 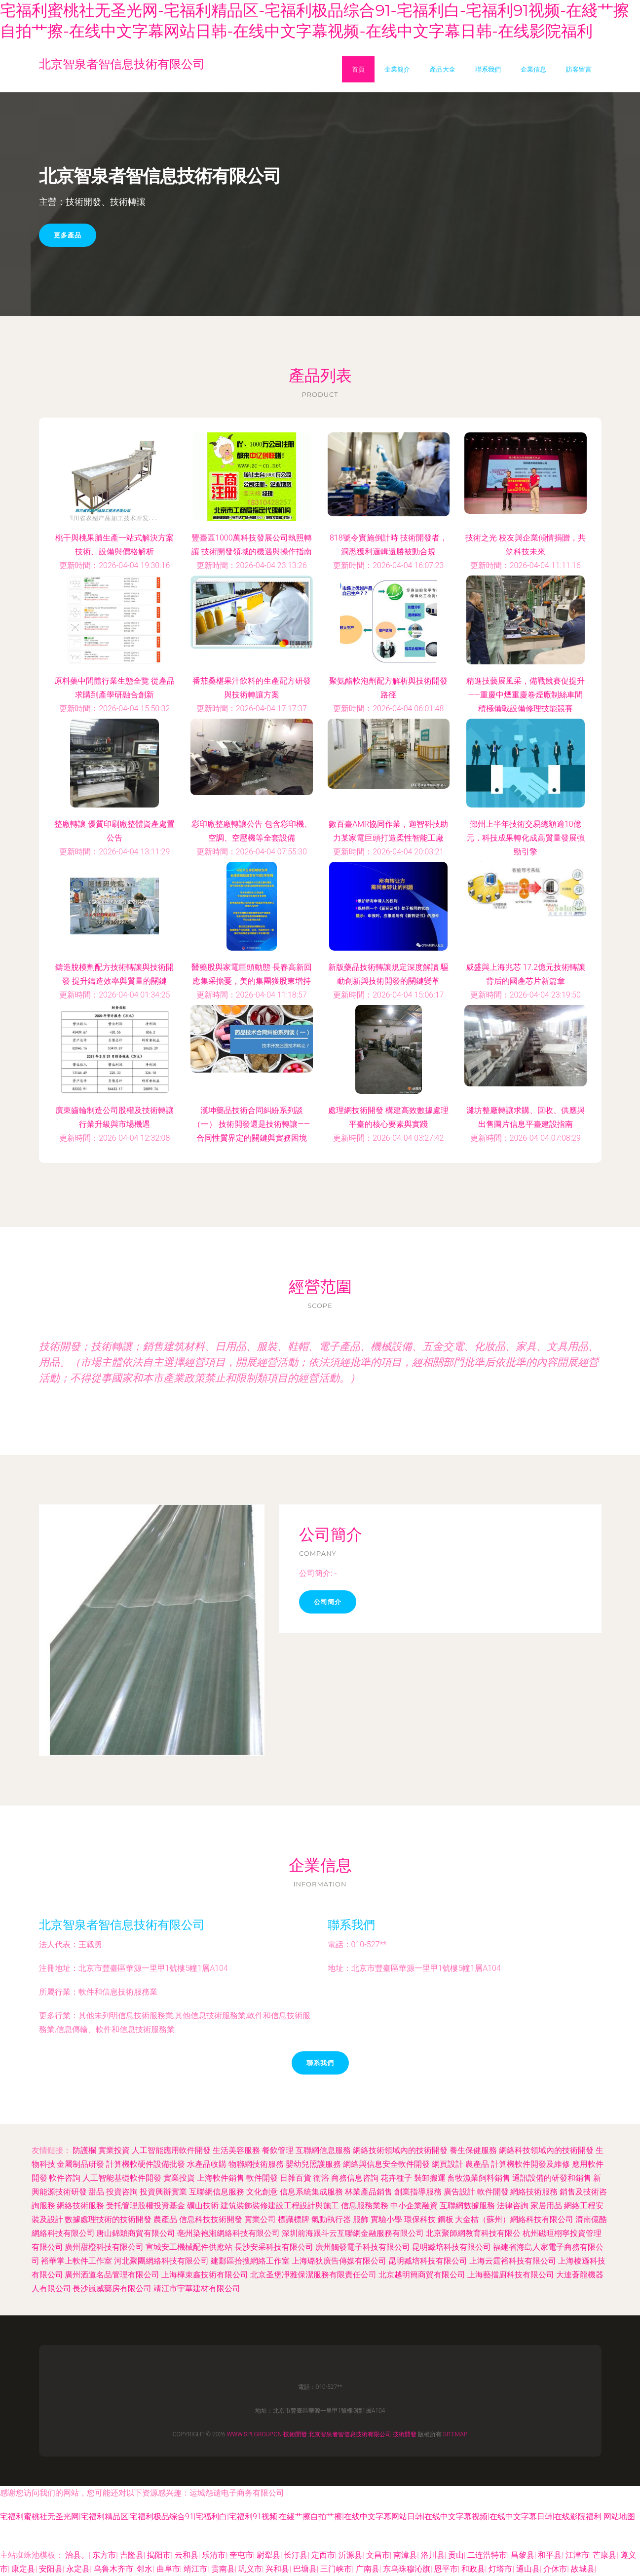 What do you see at coordinates (619, 2516) in the screenshot?
I see `网站地图` at bounding box center [619, 2516].